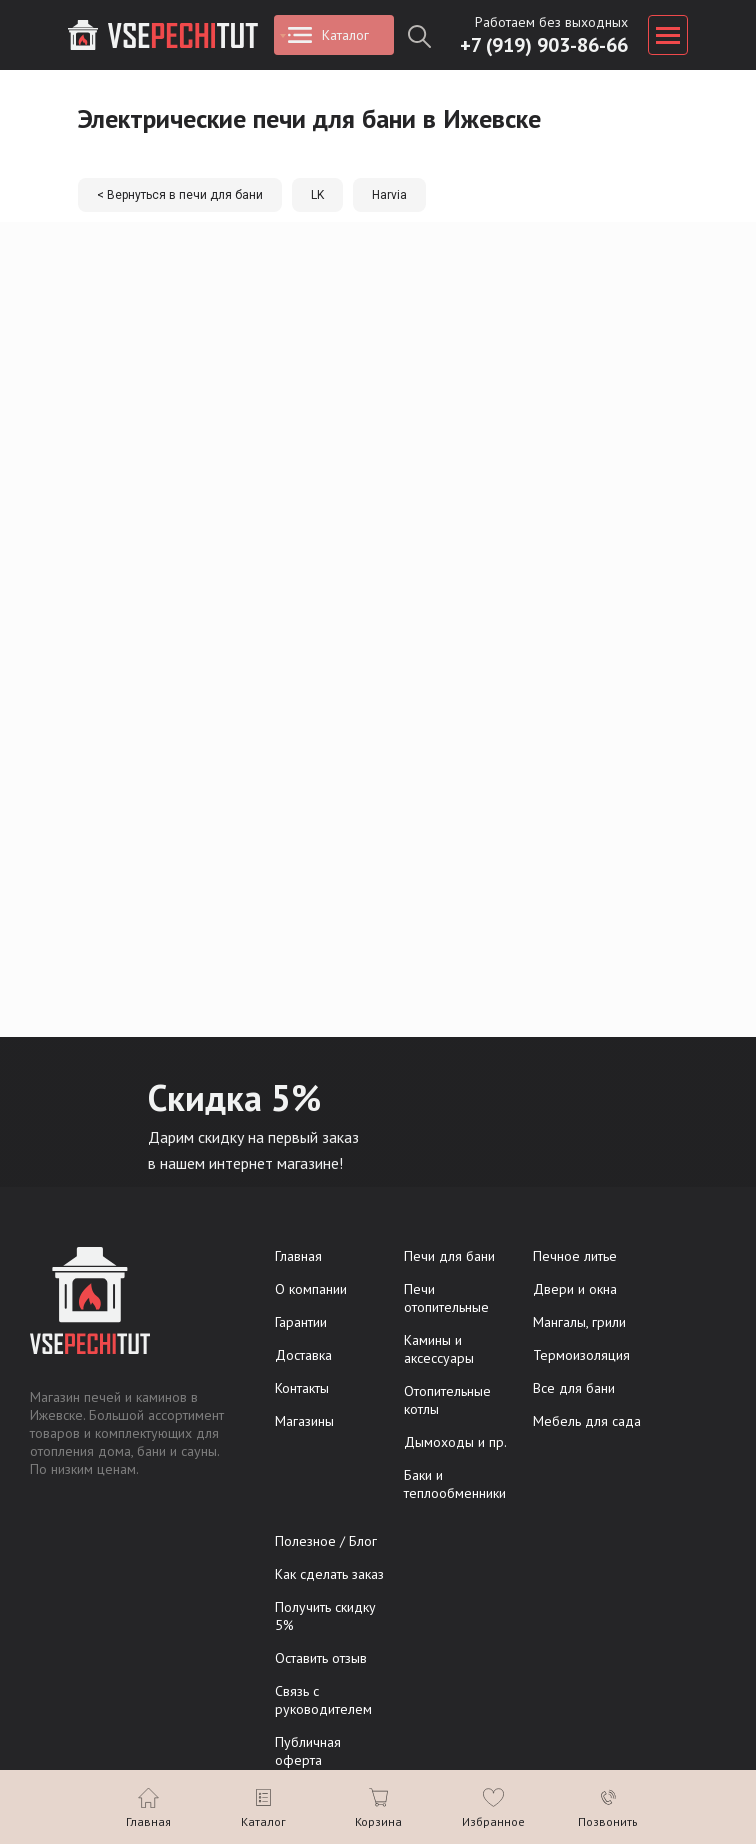 The height and width of the screenshot is (1844, 756). What do you see at coordinates (446, 1298) in the screenshot?
I see `Печи отопительные` at bounding box center [446, 1298].